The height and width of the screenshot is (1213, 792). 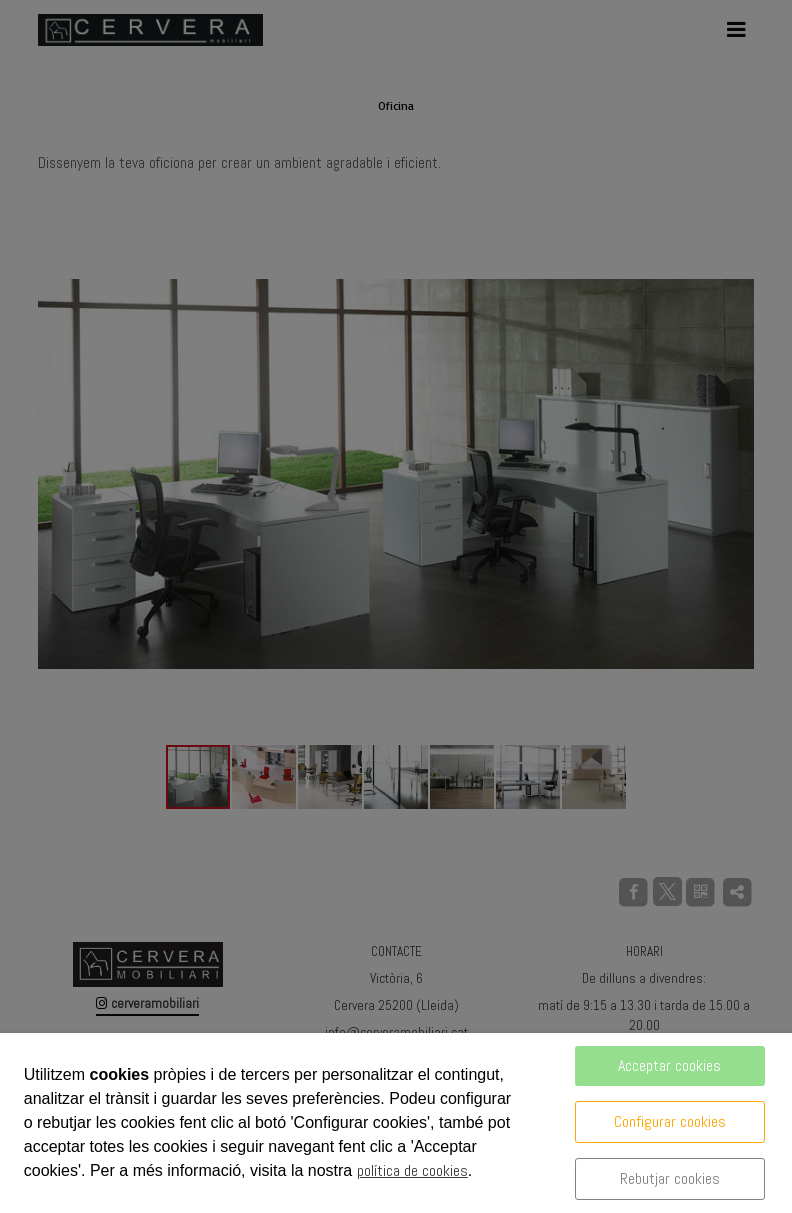 I want to click on Rebutjar cookies, so click(x=670, y=1178).